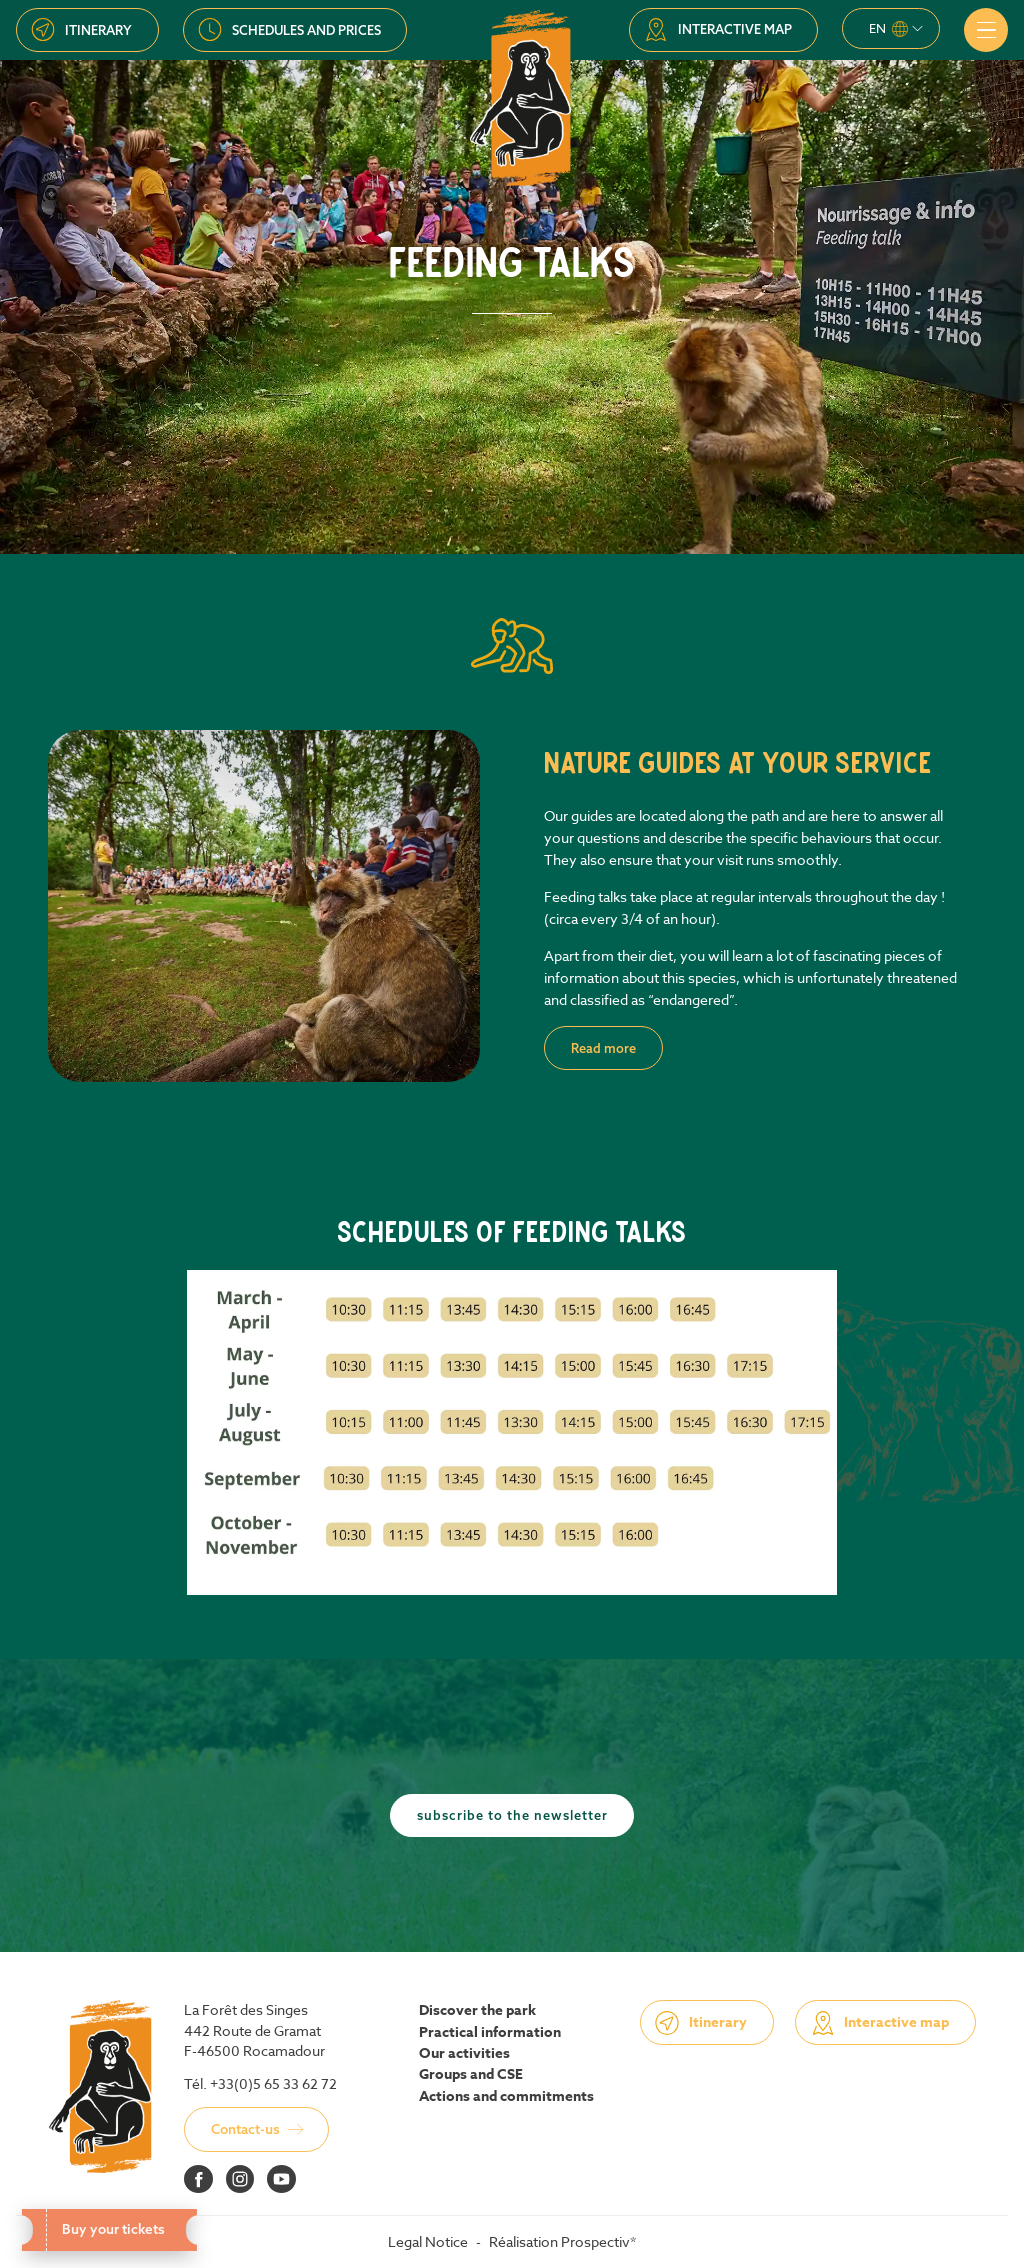  What do you see at coordinates (108, 2229) in the screenshot?
I see `Buy your tickets` at bounding box center [108, 2229].